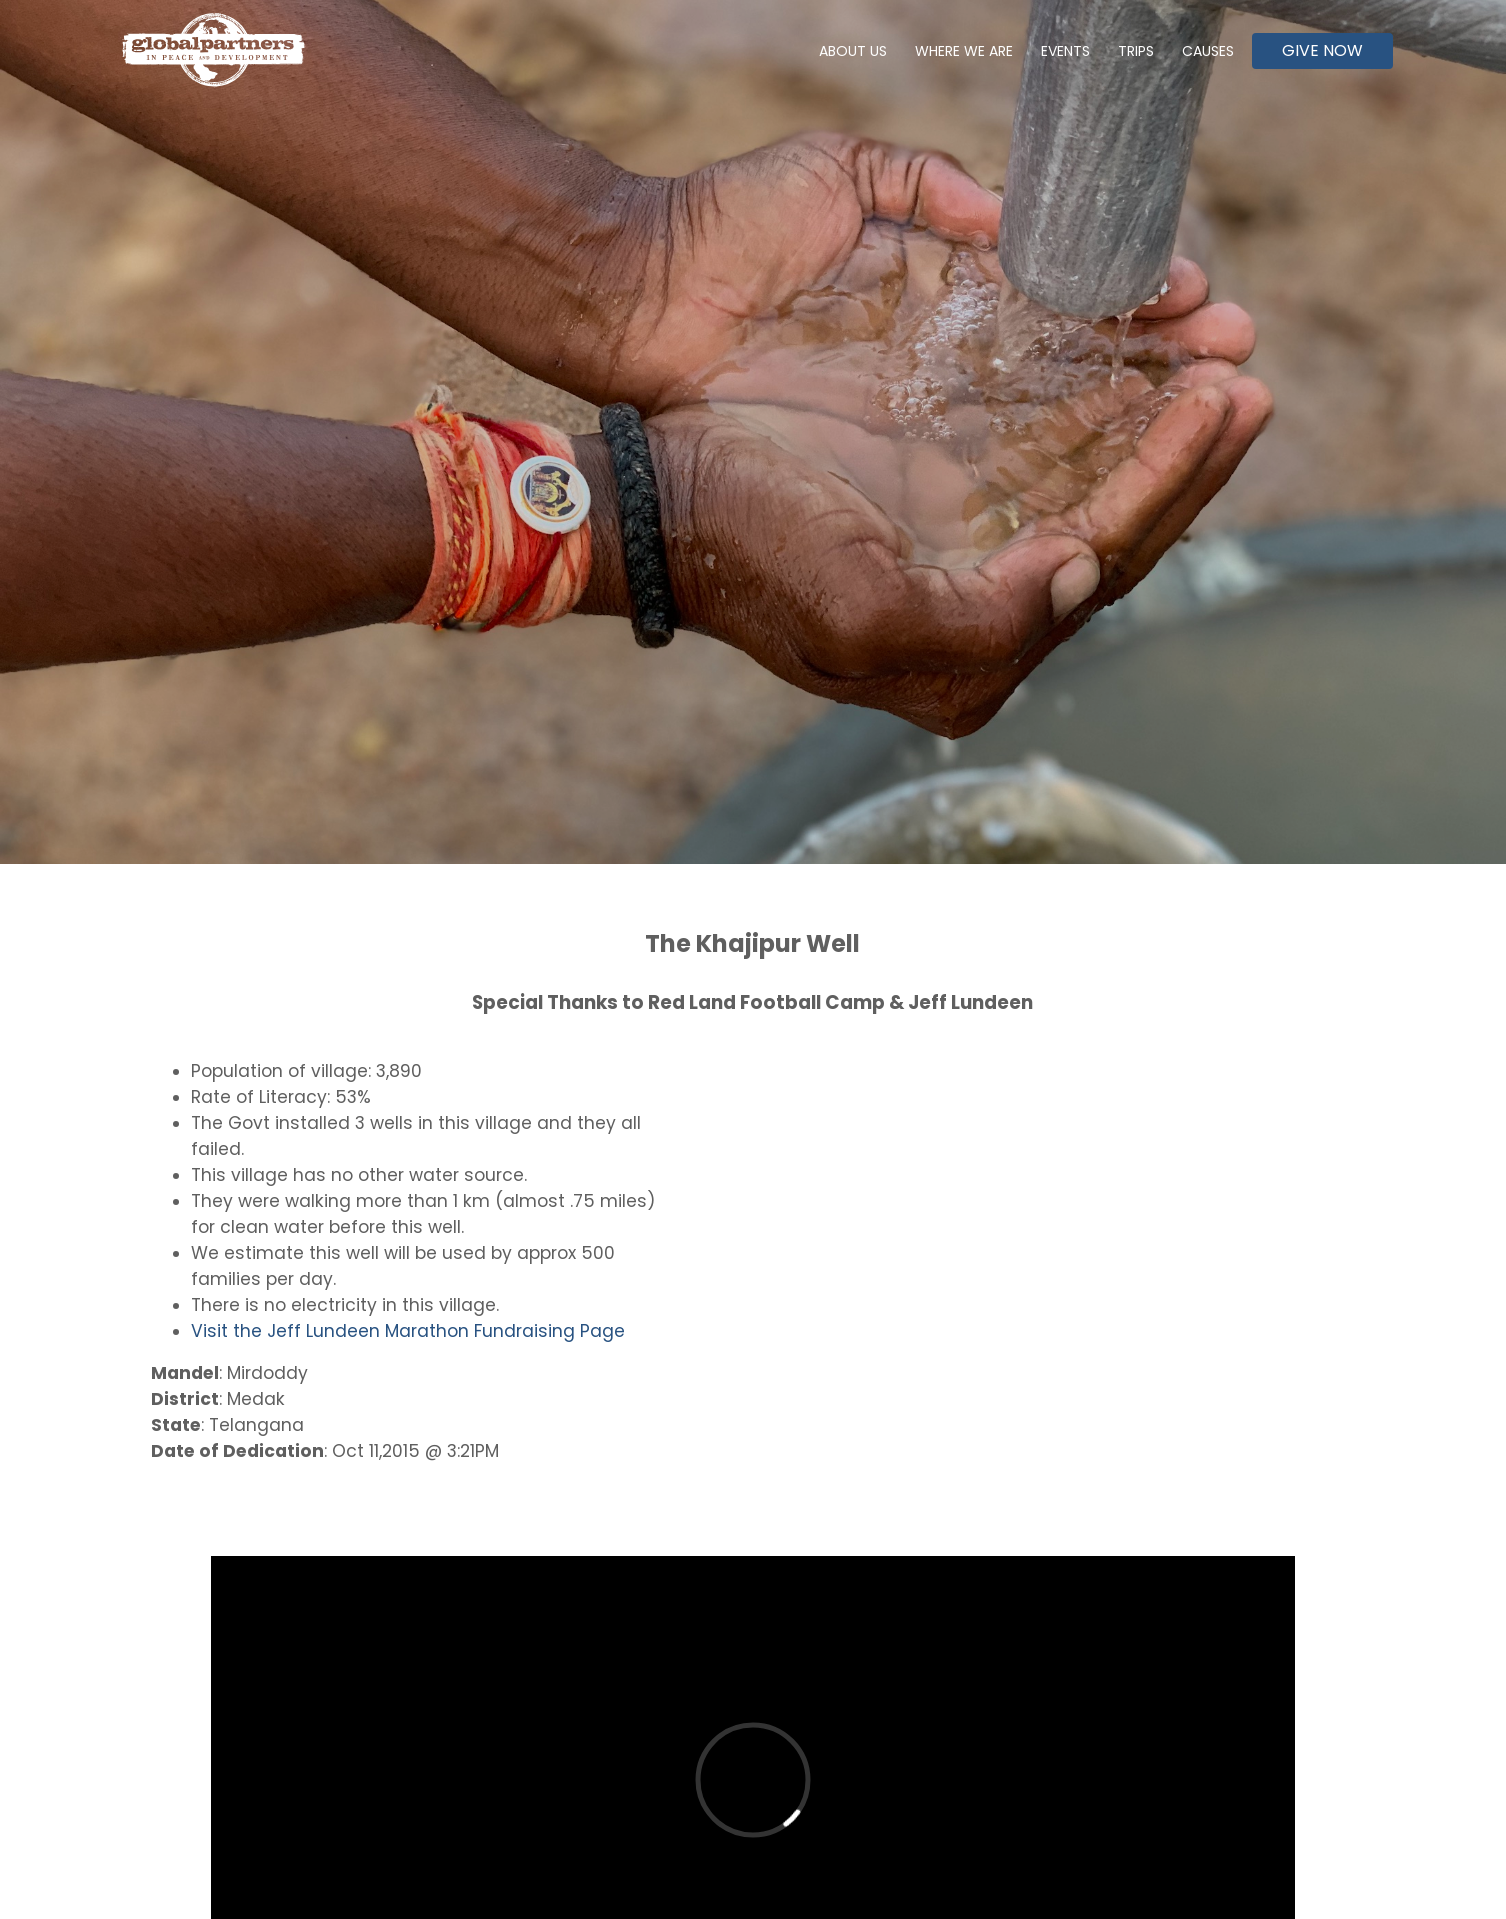 This screenshot has height=1919, width=1506. I want to click on Causes, so click(1208, 51).